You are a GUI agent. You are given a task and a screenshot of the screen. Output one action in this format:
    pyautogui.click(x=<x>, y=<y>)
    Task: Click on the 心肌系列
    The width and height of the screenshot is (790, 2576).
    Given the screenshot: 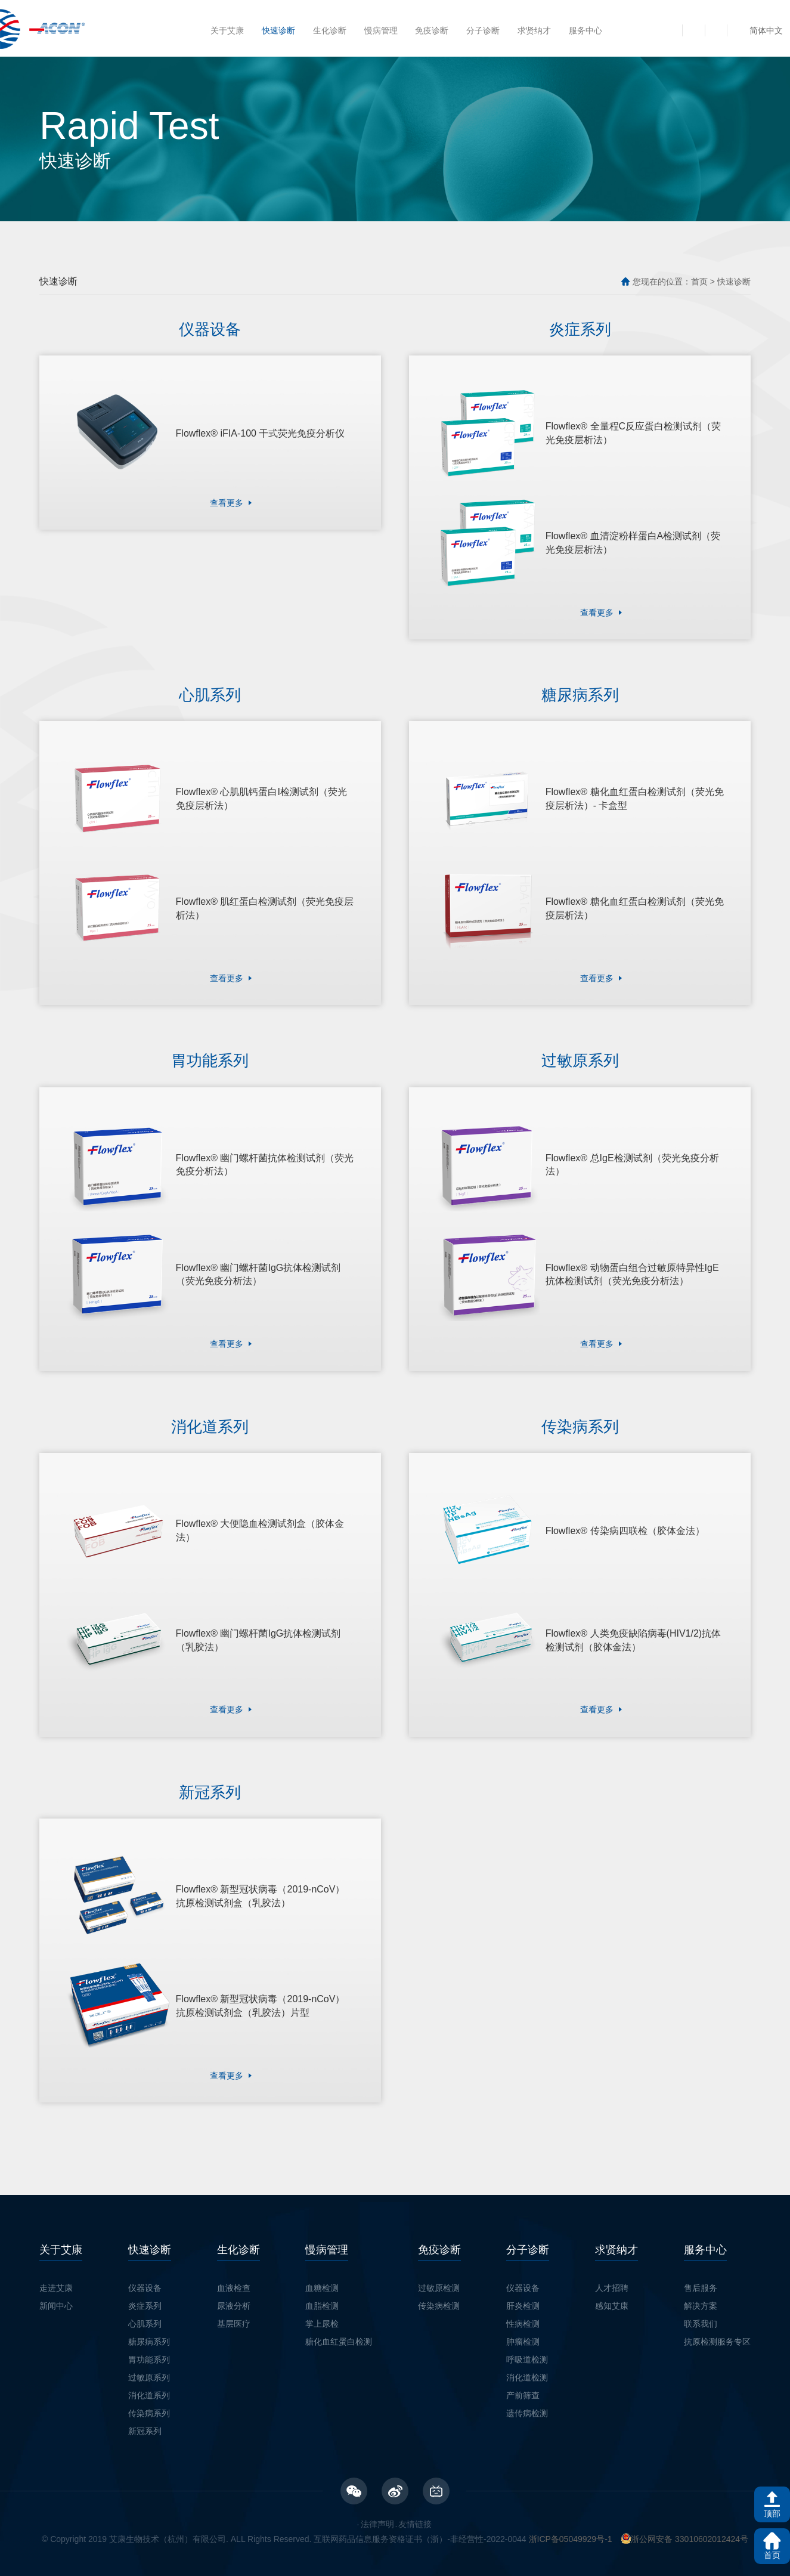 What is the action you would take?
    pyautogui.click(x=145, y=2298)
    